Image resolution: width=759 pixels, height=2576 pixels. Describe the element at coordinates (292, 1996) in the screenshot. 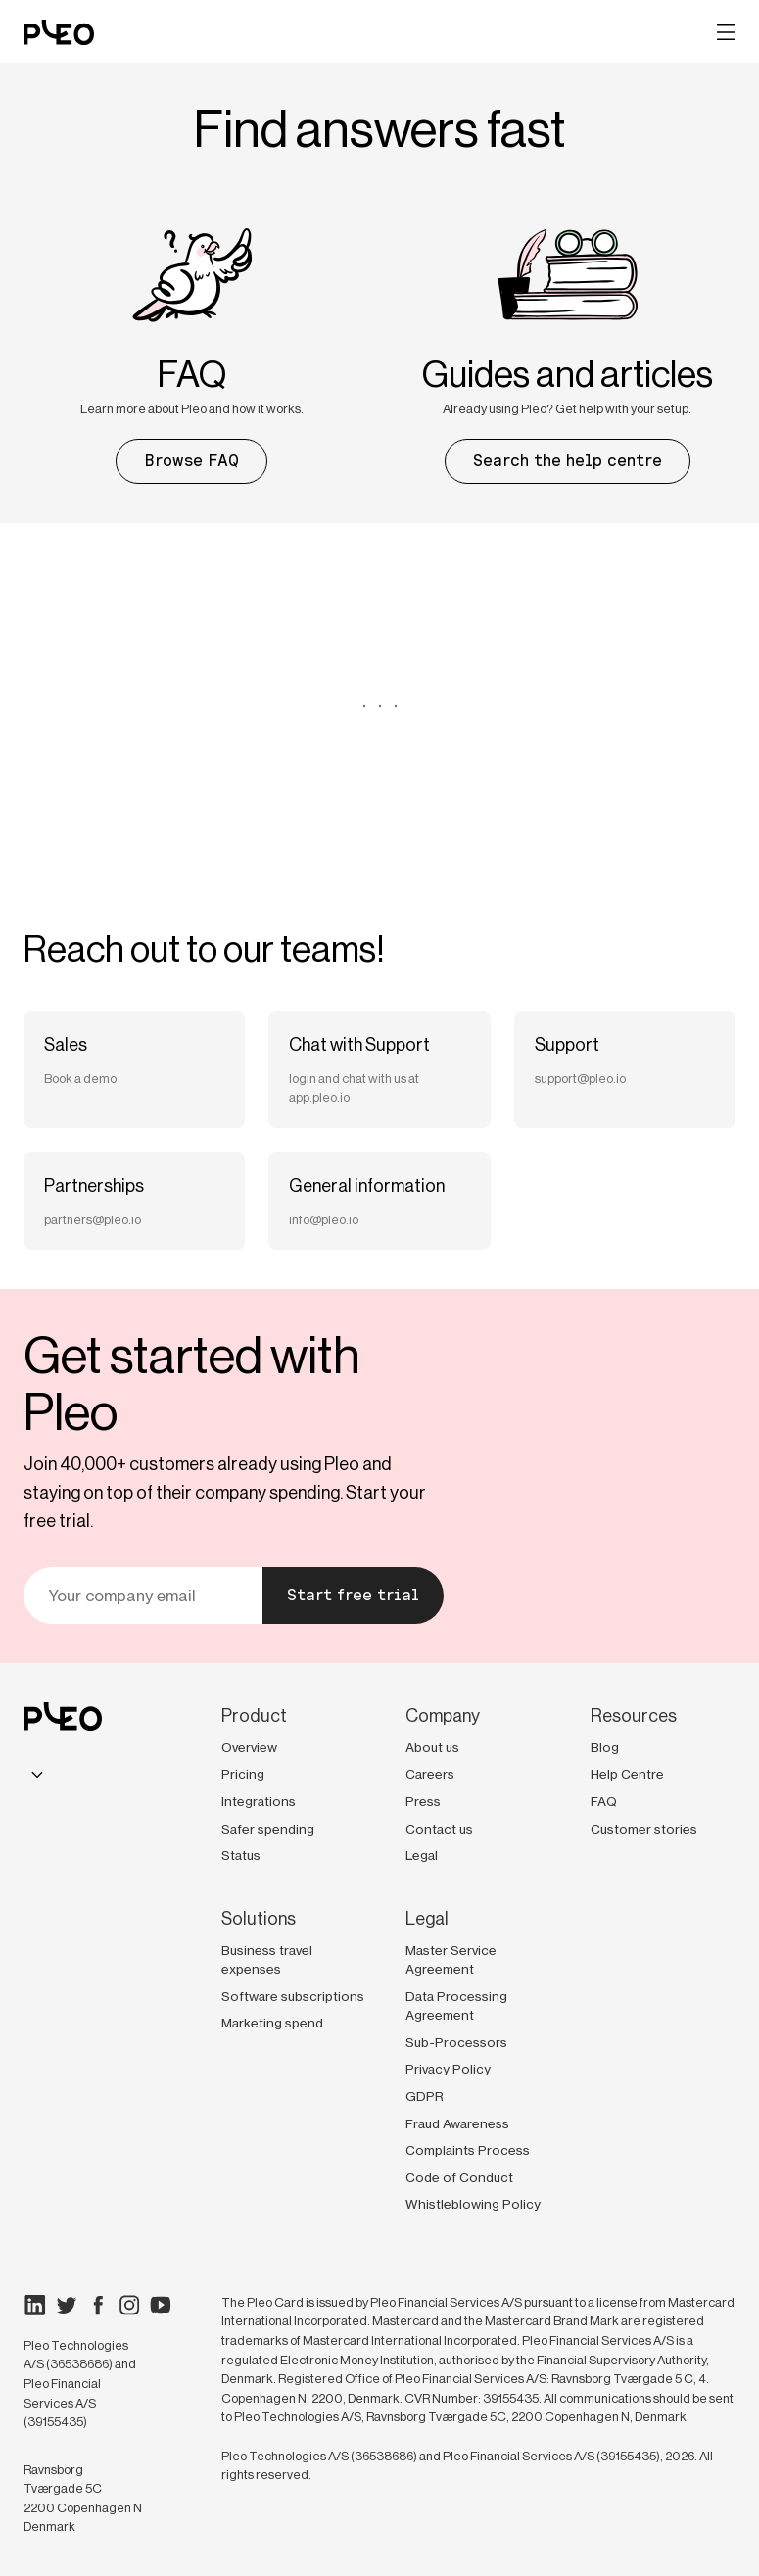

I see `Software subscriptions` at that location.